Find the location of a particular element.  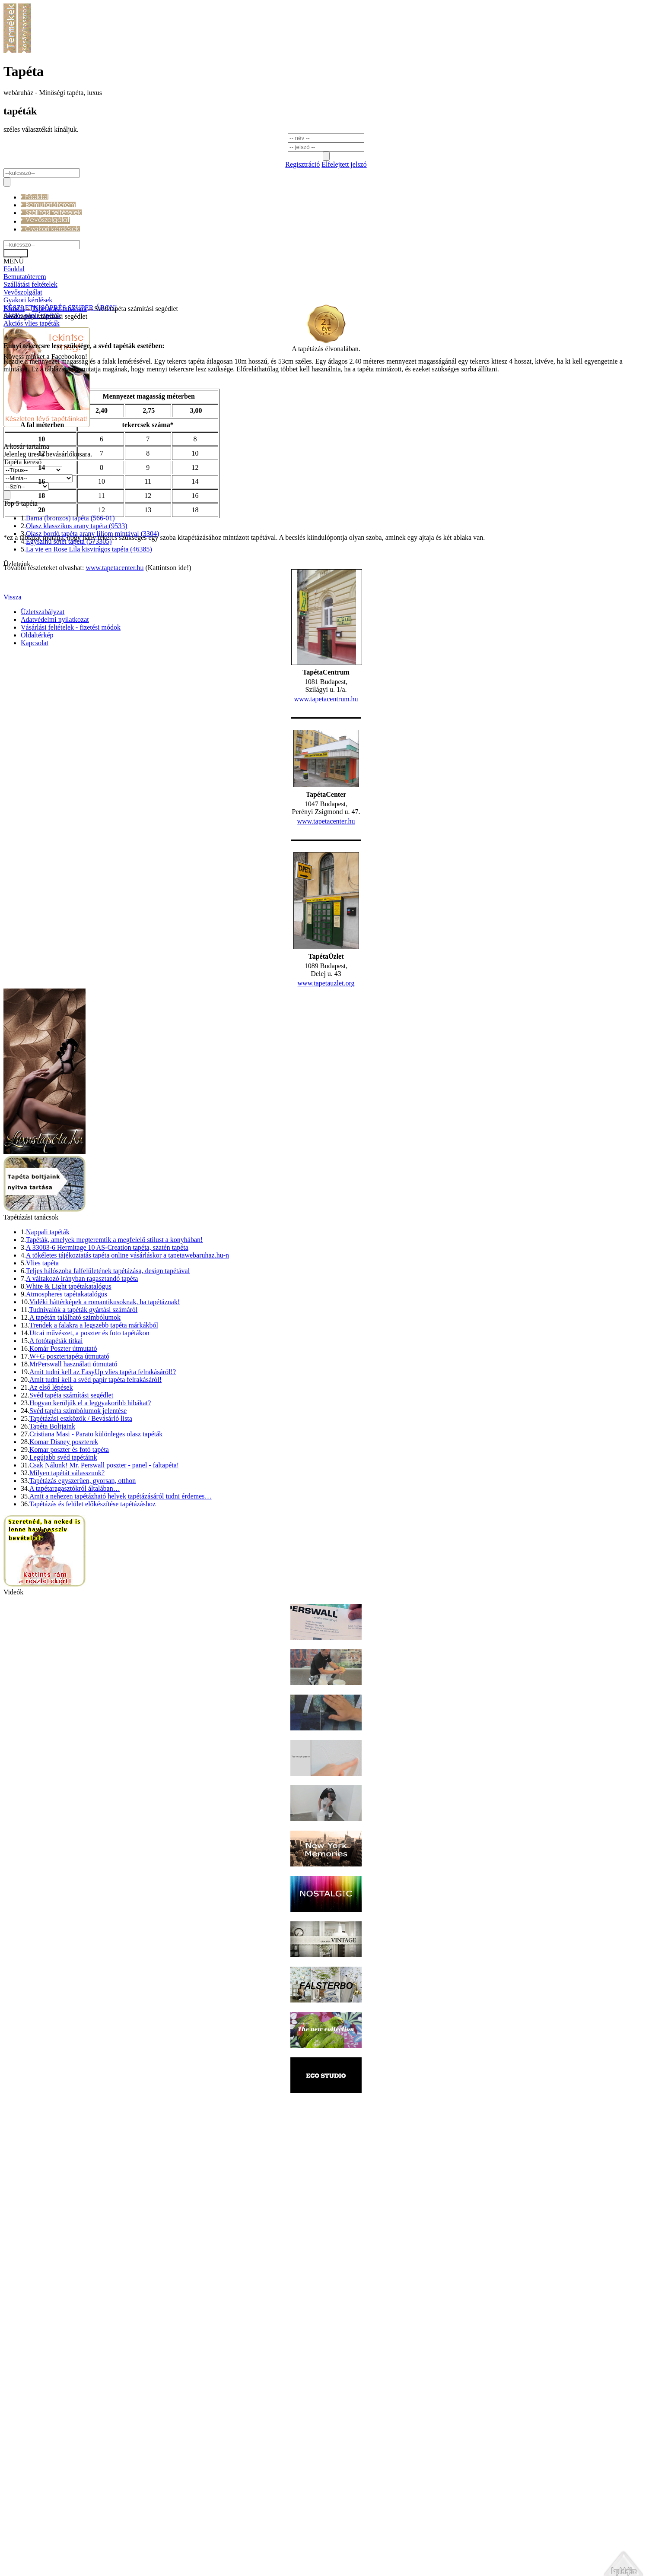

W+G posztertapéta útmutató is located at coordinates (69, 1480).